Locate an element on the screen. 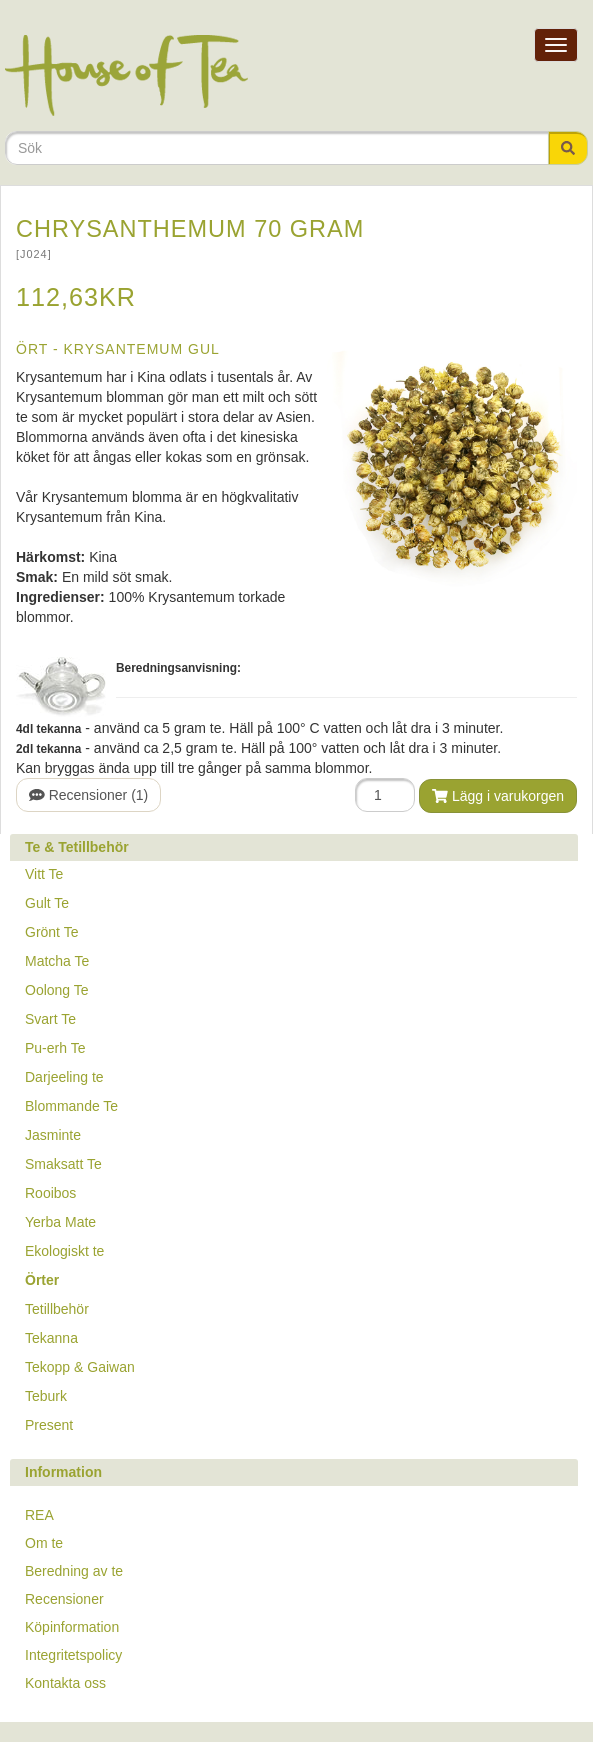 Image resolution: width=593 pixels, height=1742 pixels. Gult Te is located at coordinates (47, 903).